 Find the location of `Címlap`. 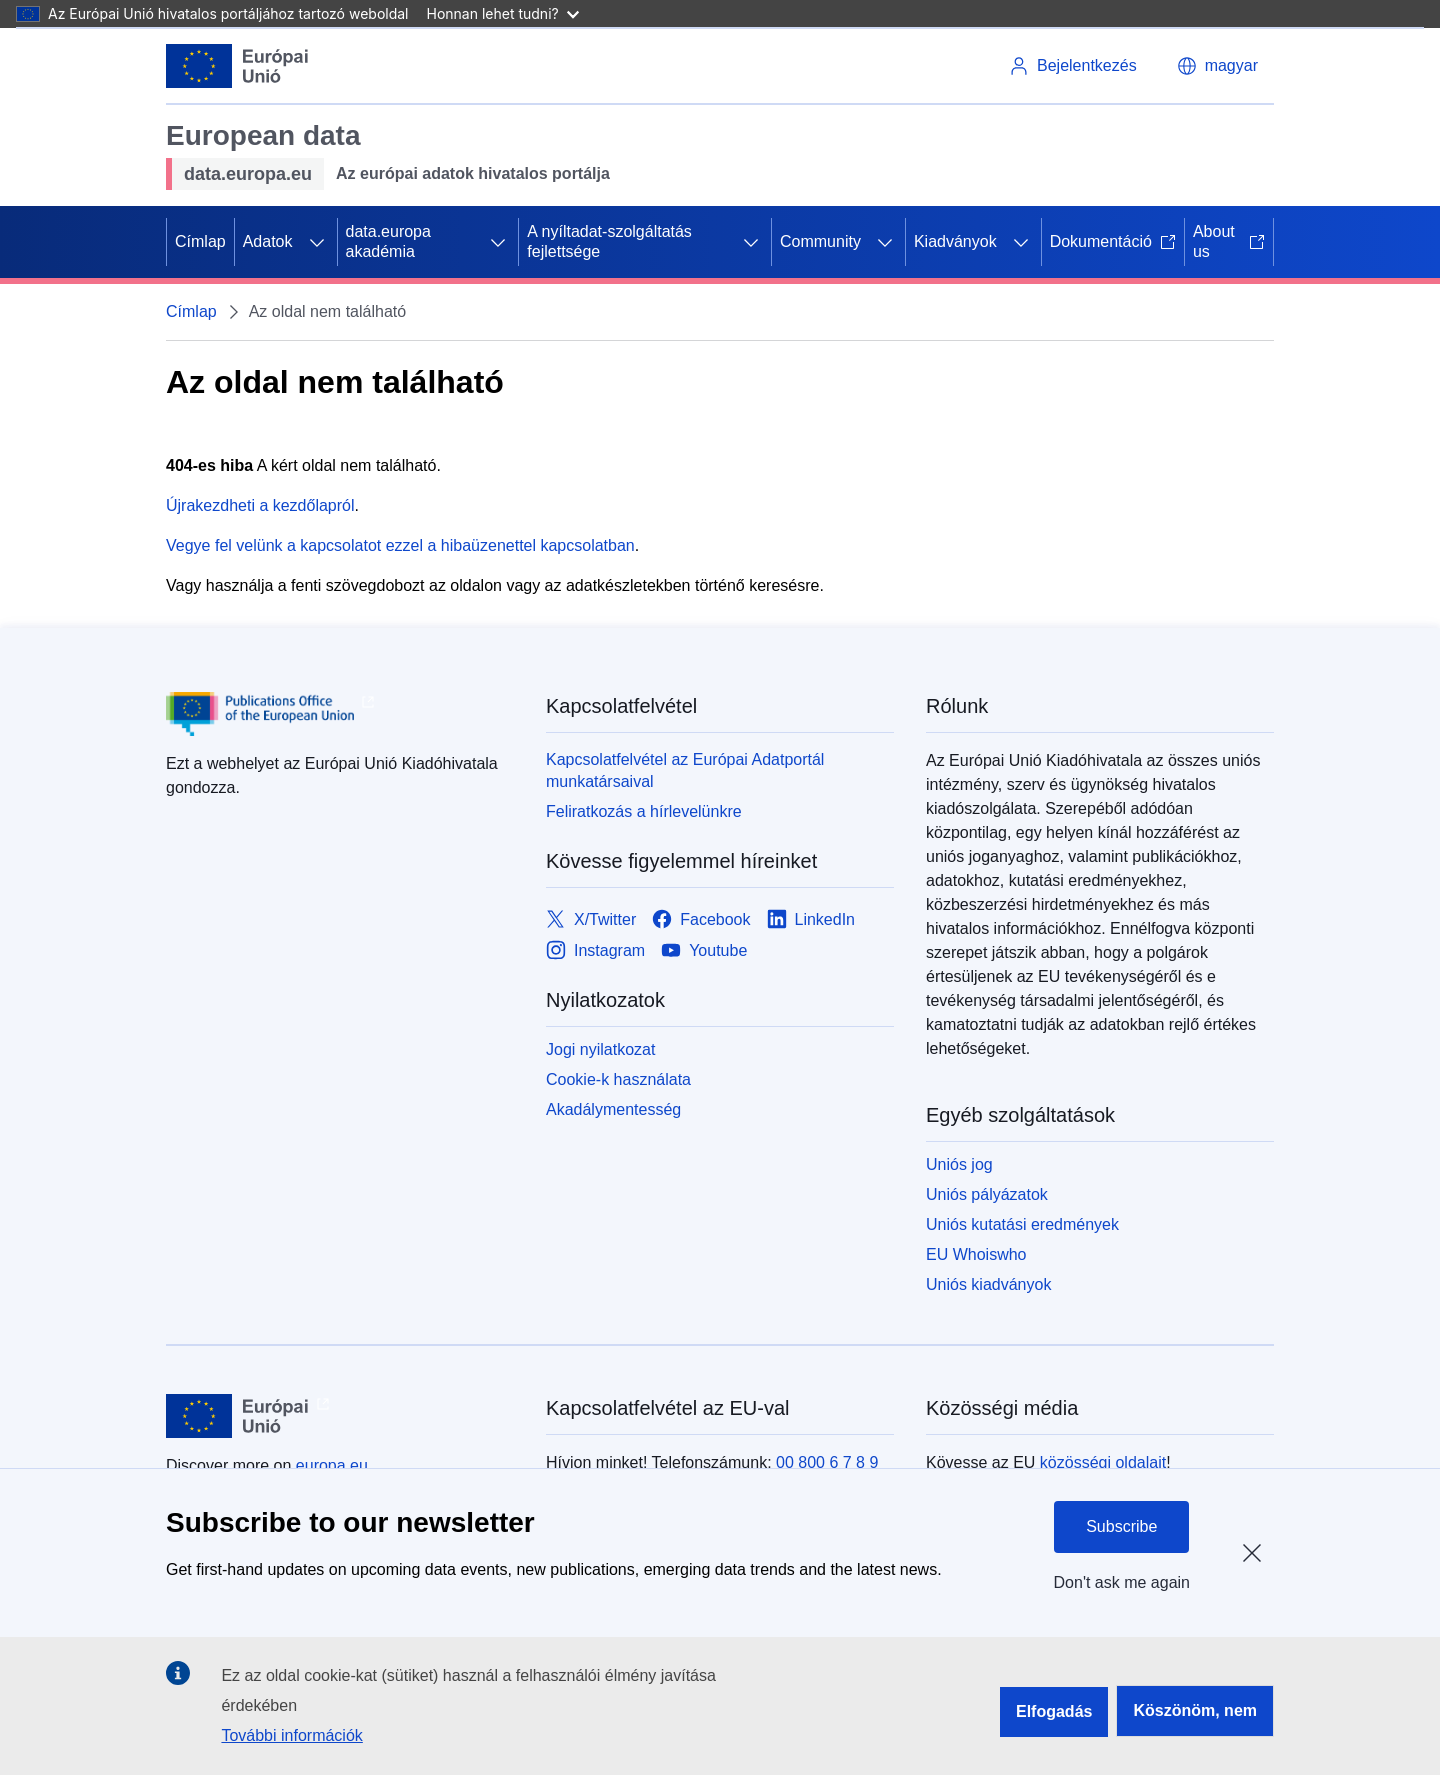

Címlap is located at coordinates (200, 241).